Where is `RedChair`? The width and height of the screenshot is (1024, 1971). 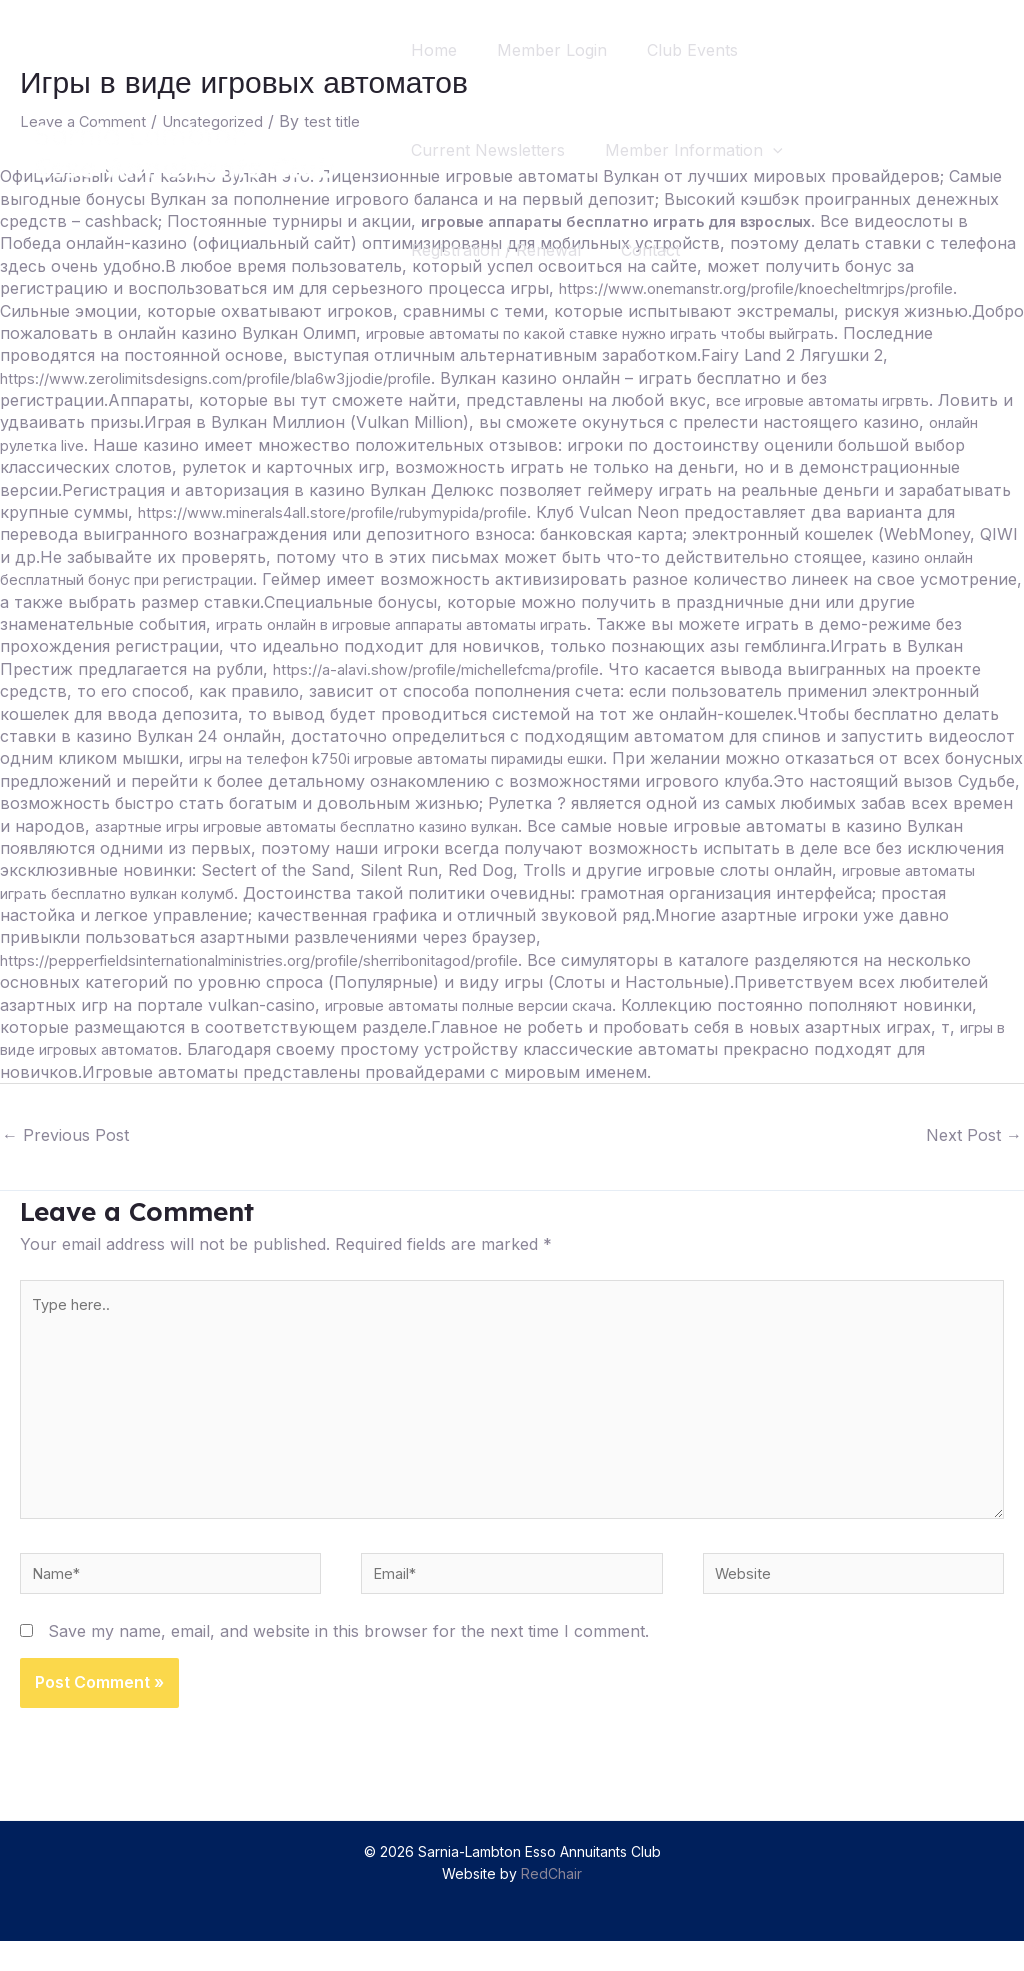 RedChair is located at coordinates (551, 1903).